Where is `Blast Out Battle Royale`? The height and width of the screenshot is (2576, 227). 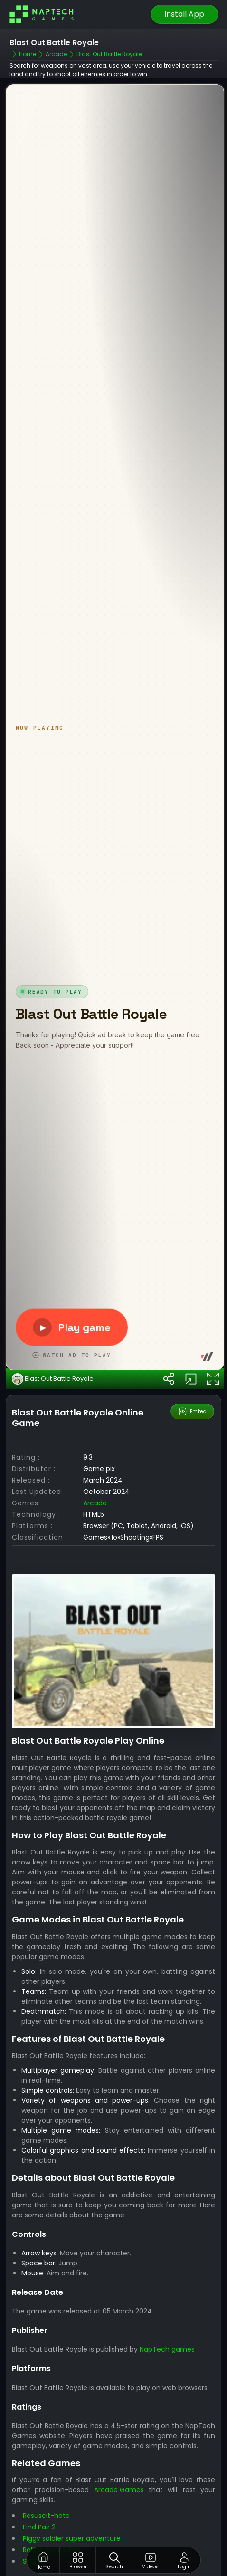 Blast Out Battle Royale is located at coordinates (53, 1328).